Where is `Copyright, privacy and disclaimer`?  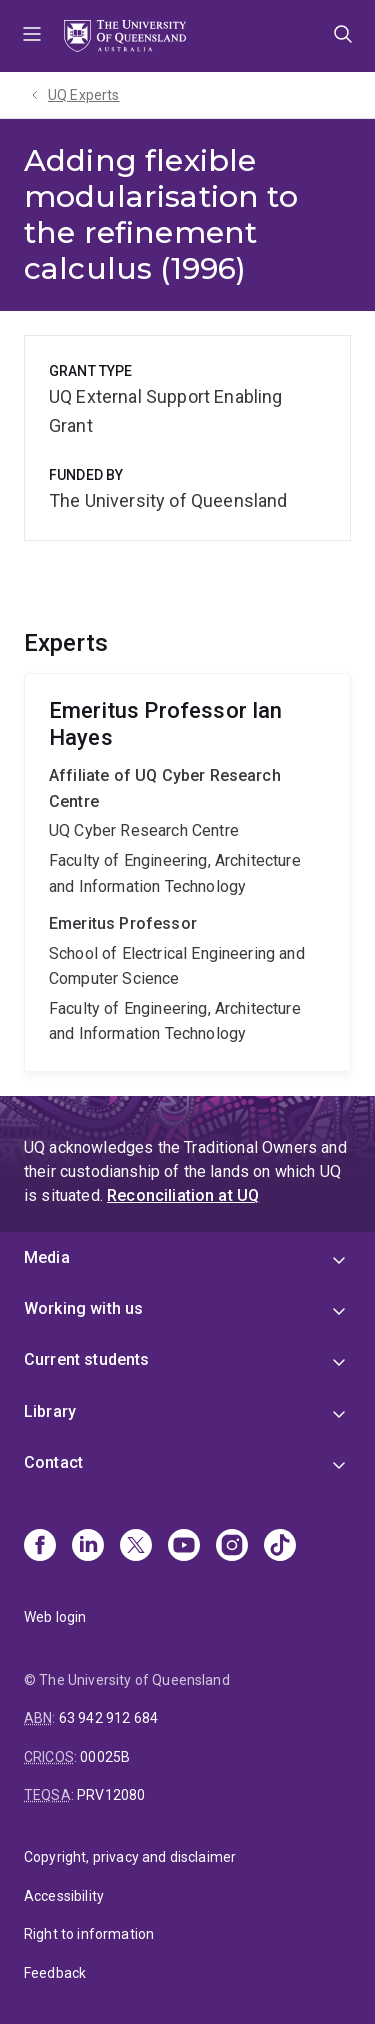 Copyright, privacy and disclaimer is located at coordinates (130, 1857).